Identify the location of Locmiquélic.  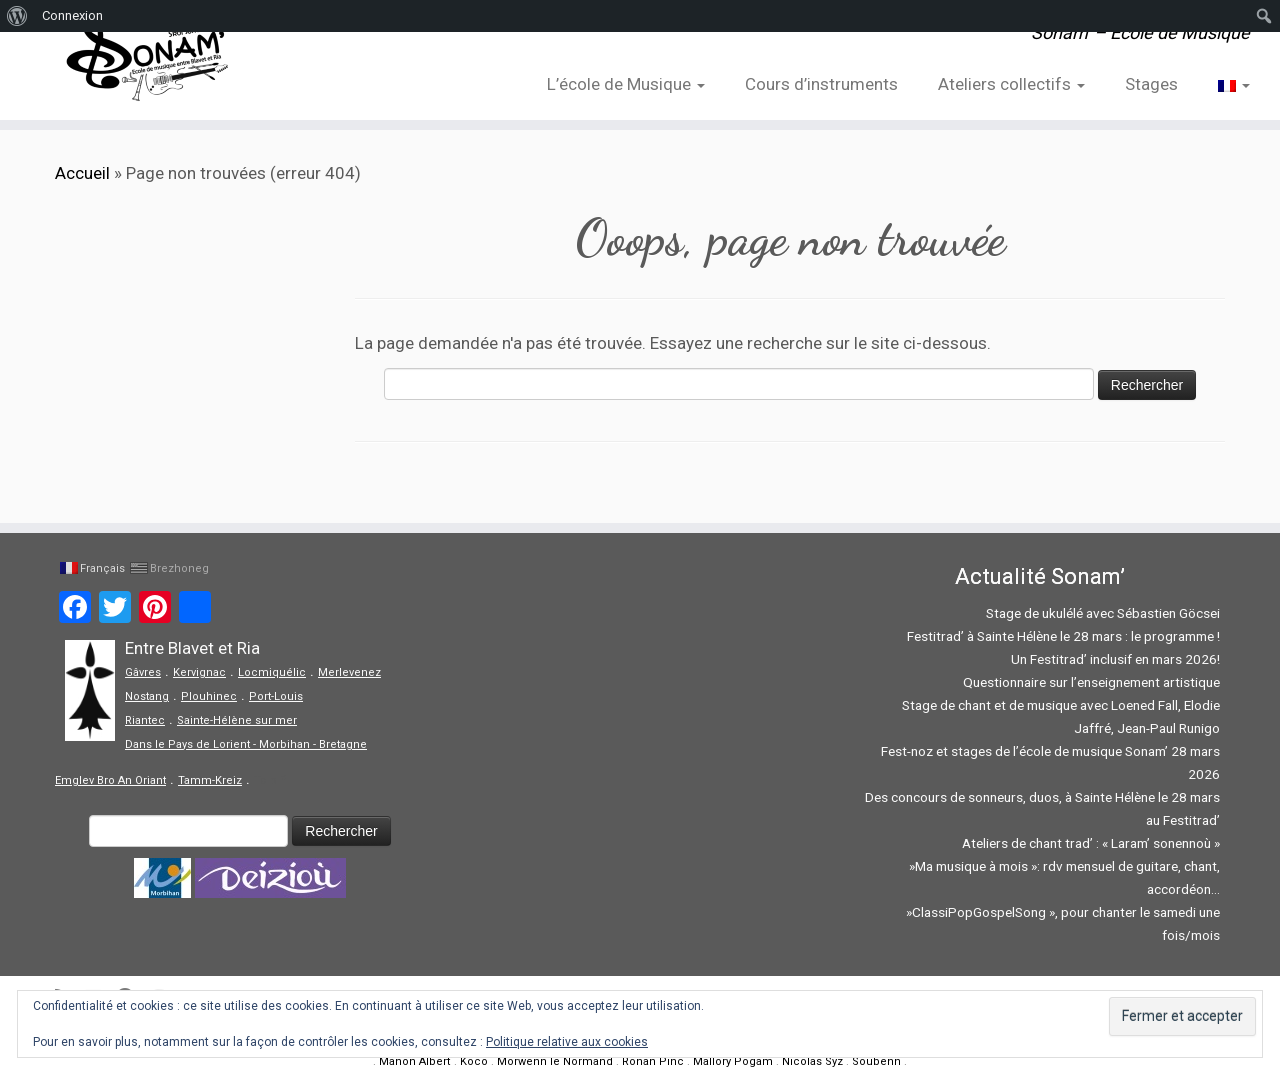
(272, 672).